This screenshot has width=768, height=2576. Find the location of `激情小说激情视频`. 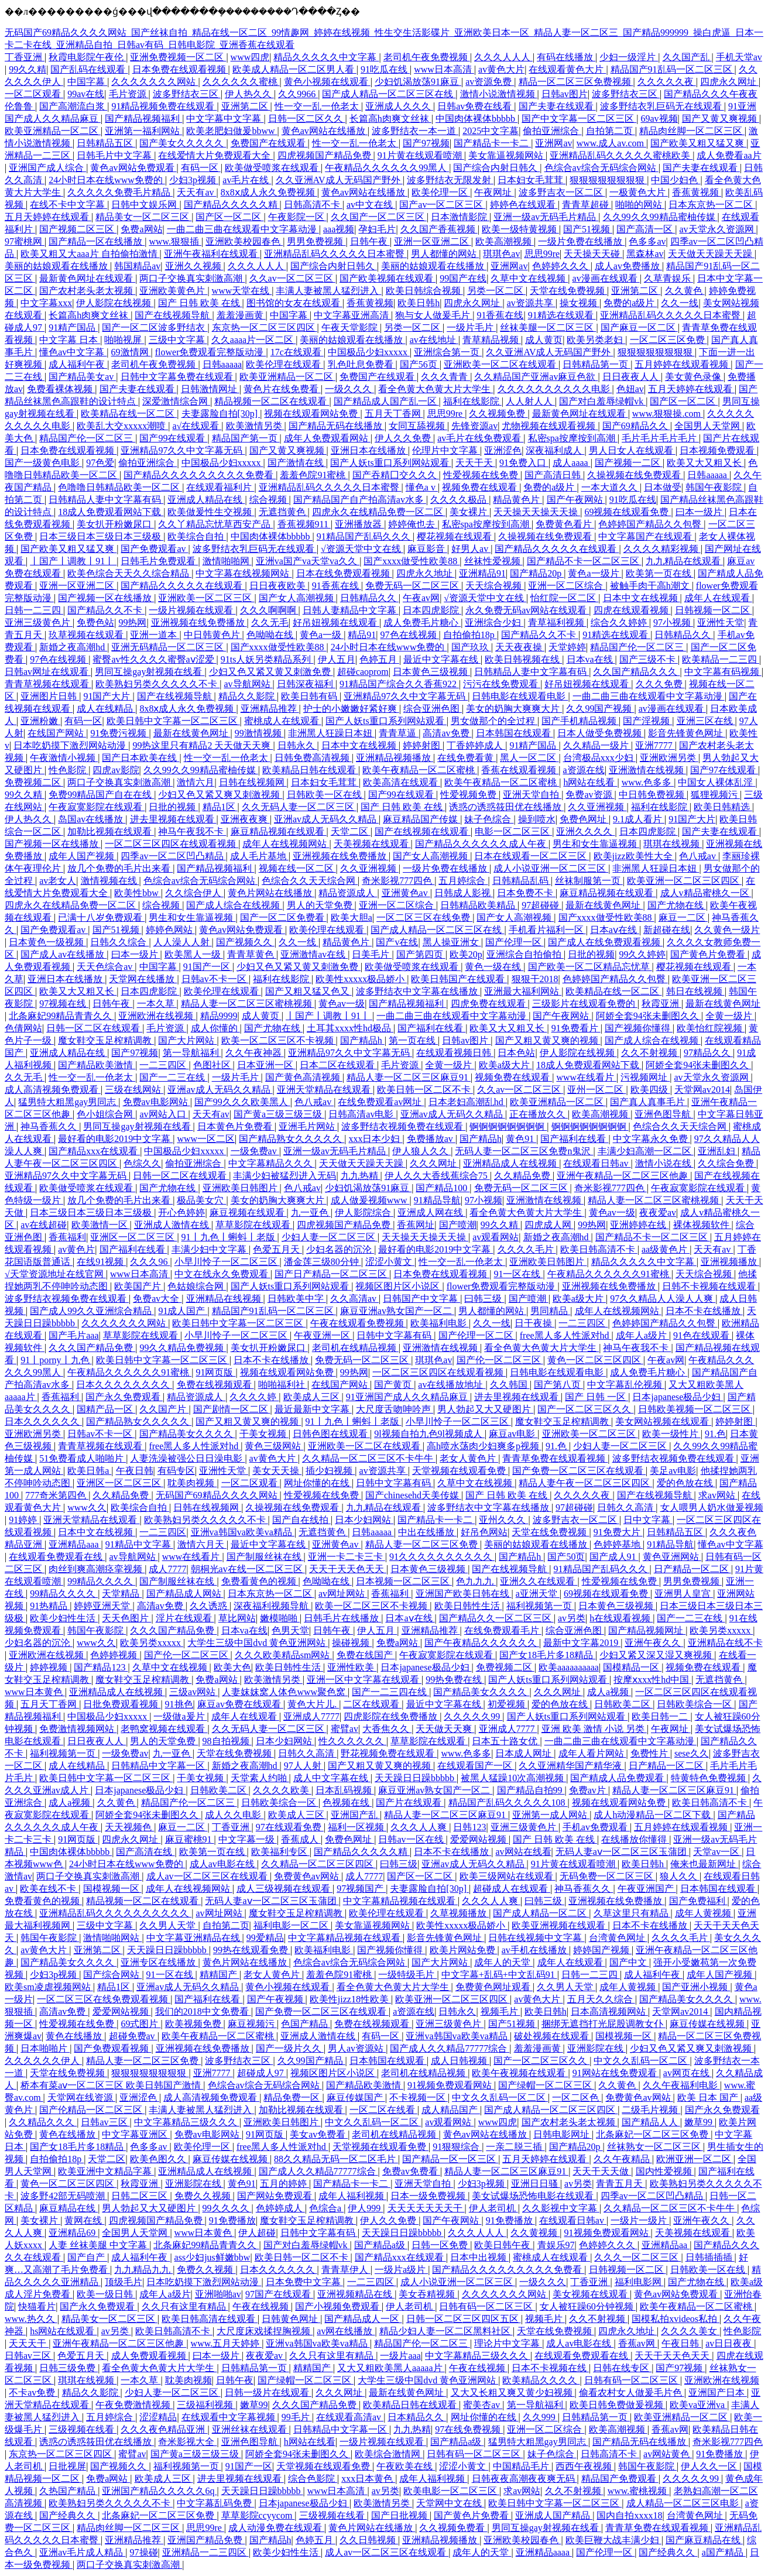

激情小说激情视频 is located at coordinates (498, 94).